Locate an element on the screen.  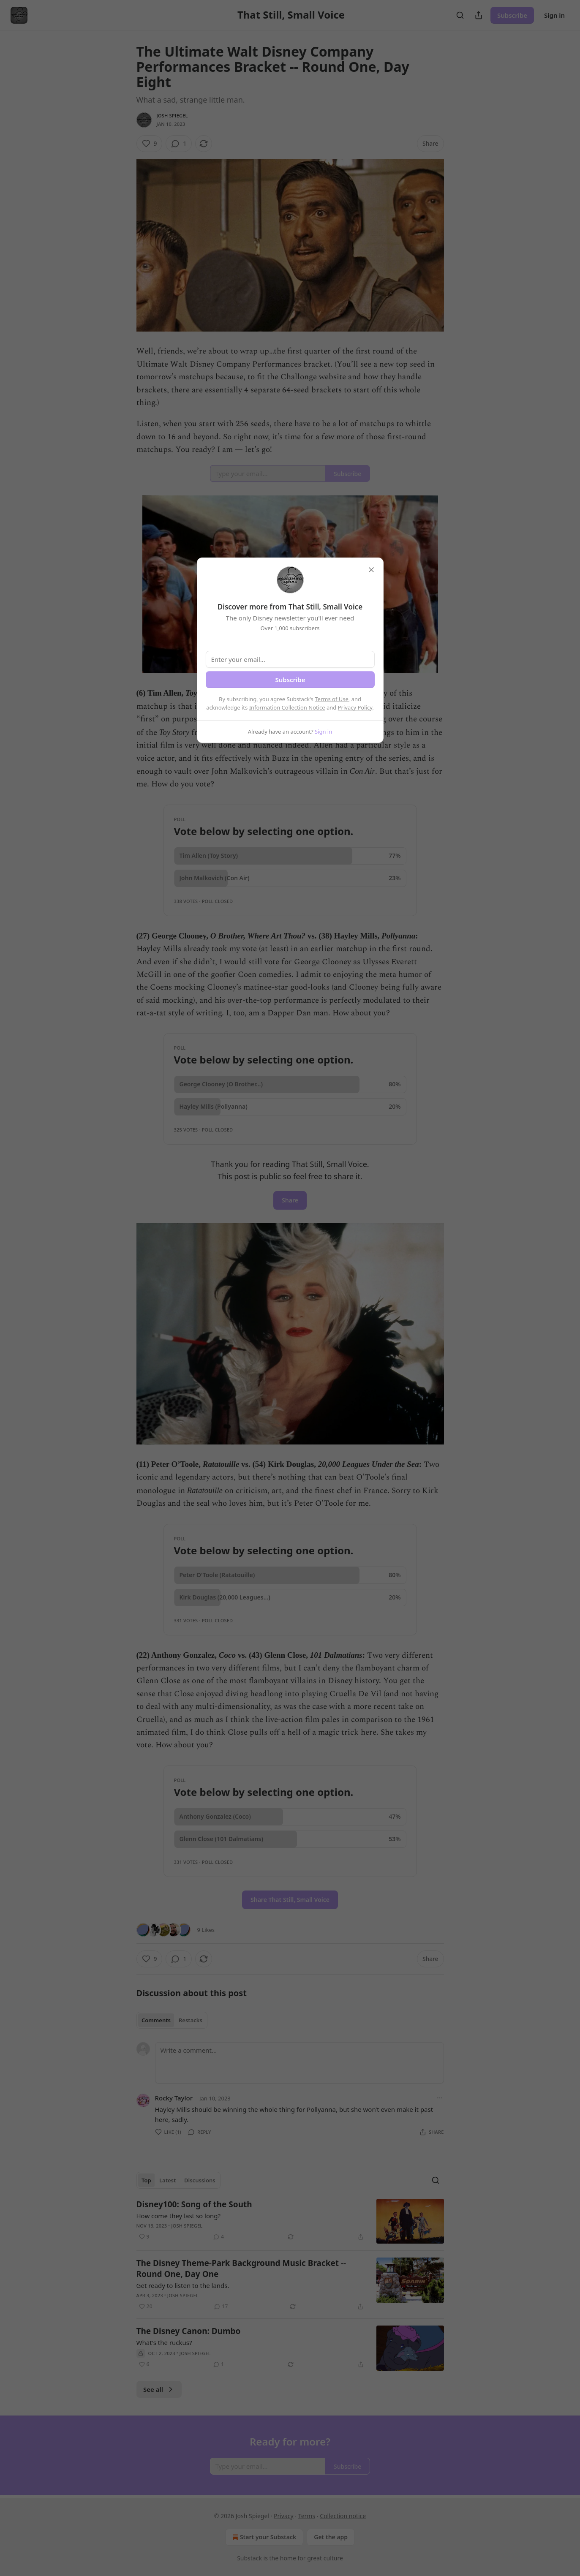
What's the ruckus? is located at coordinates (164, 2342).